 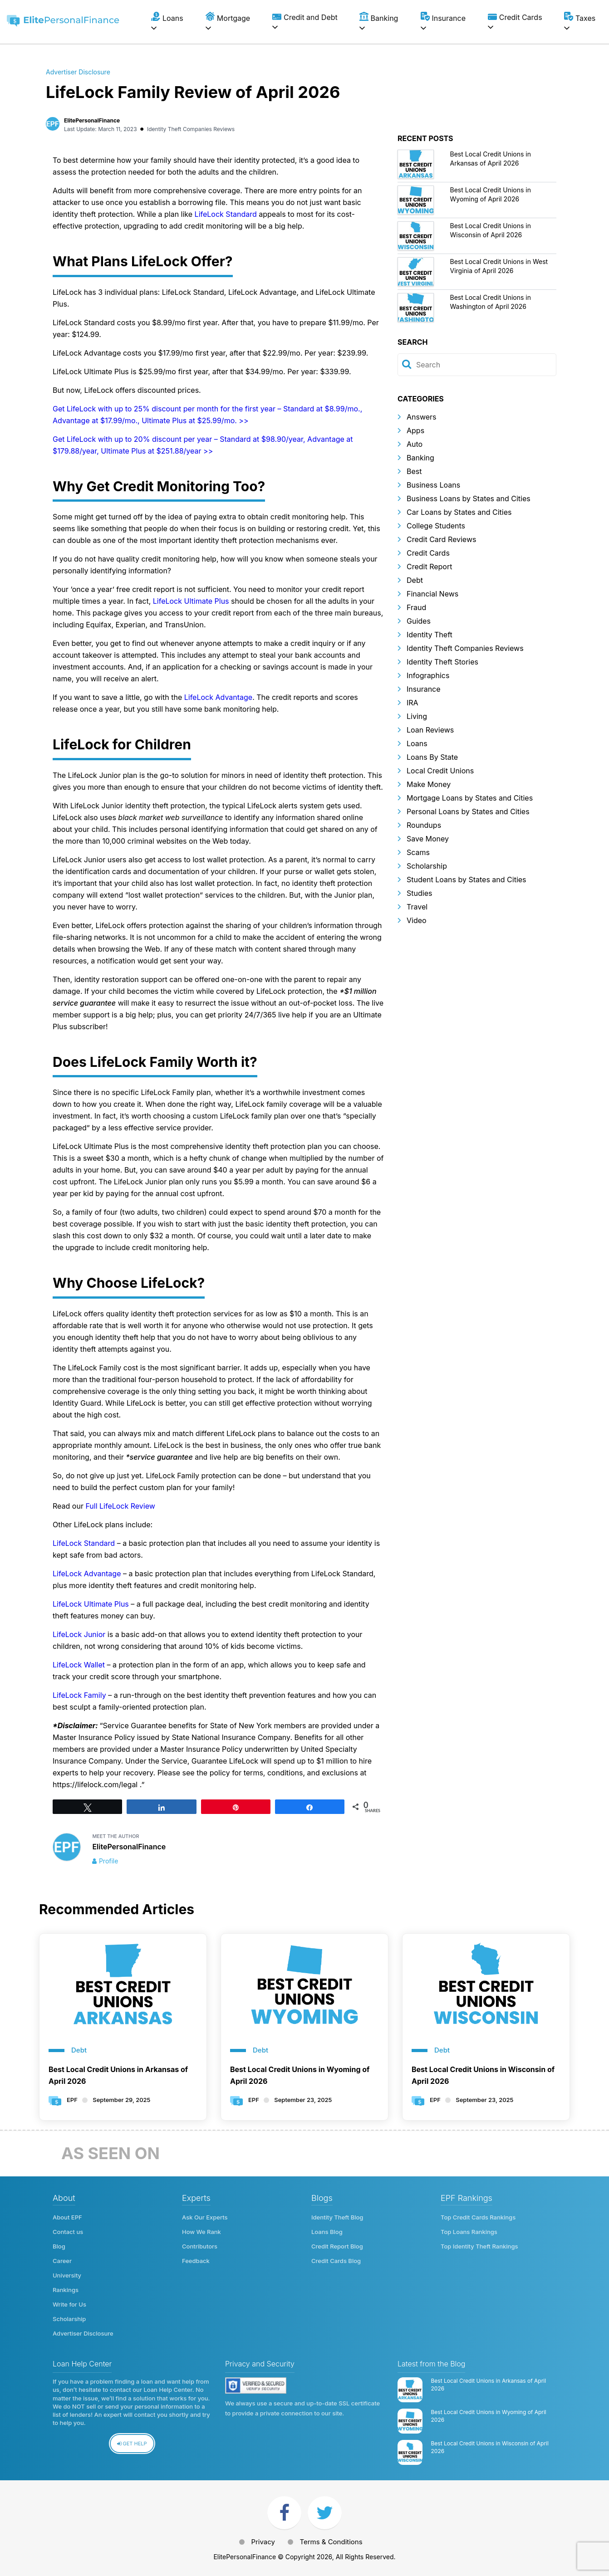 I want to click on Business Loans by States and Cities, so click(x=468, y=498).